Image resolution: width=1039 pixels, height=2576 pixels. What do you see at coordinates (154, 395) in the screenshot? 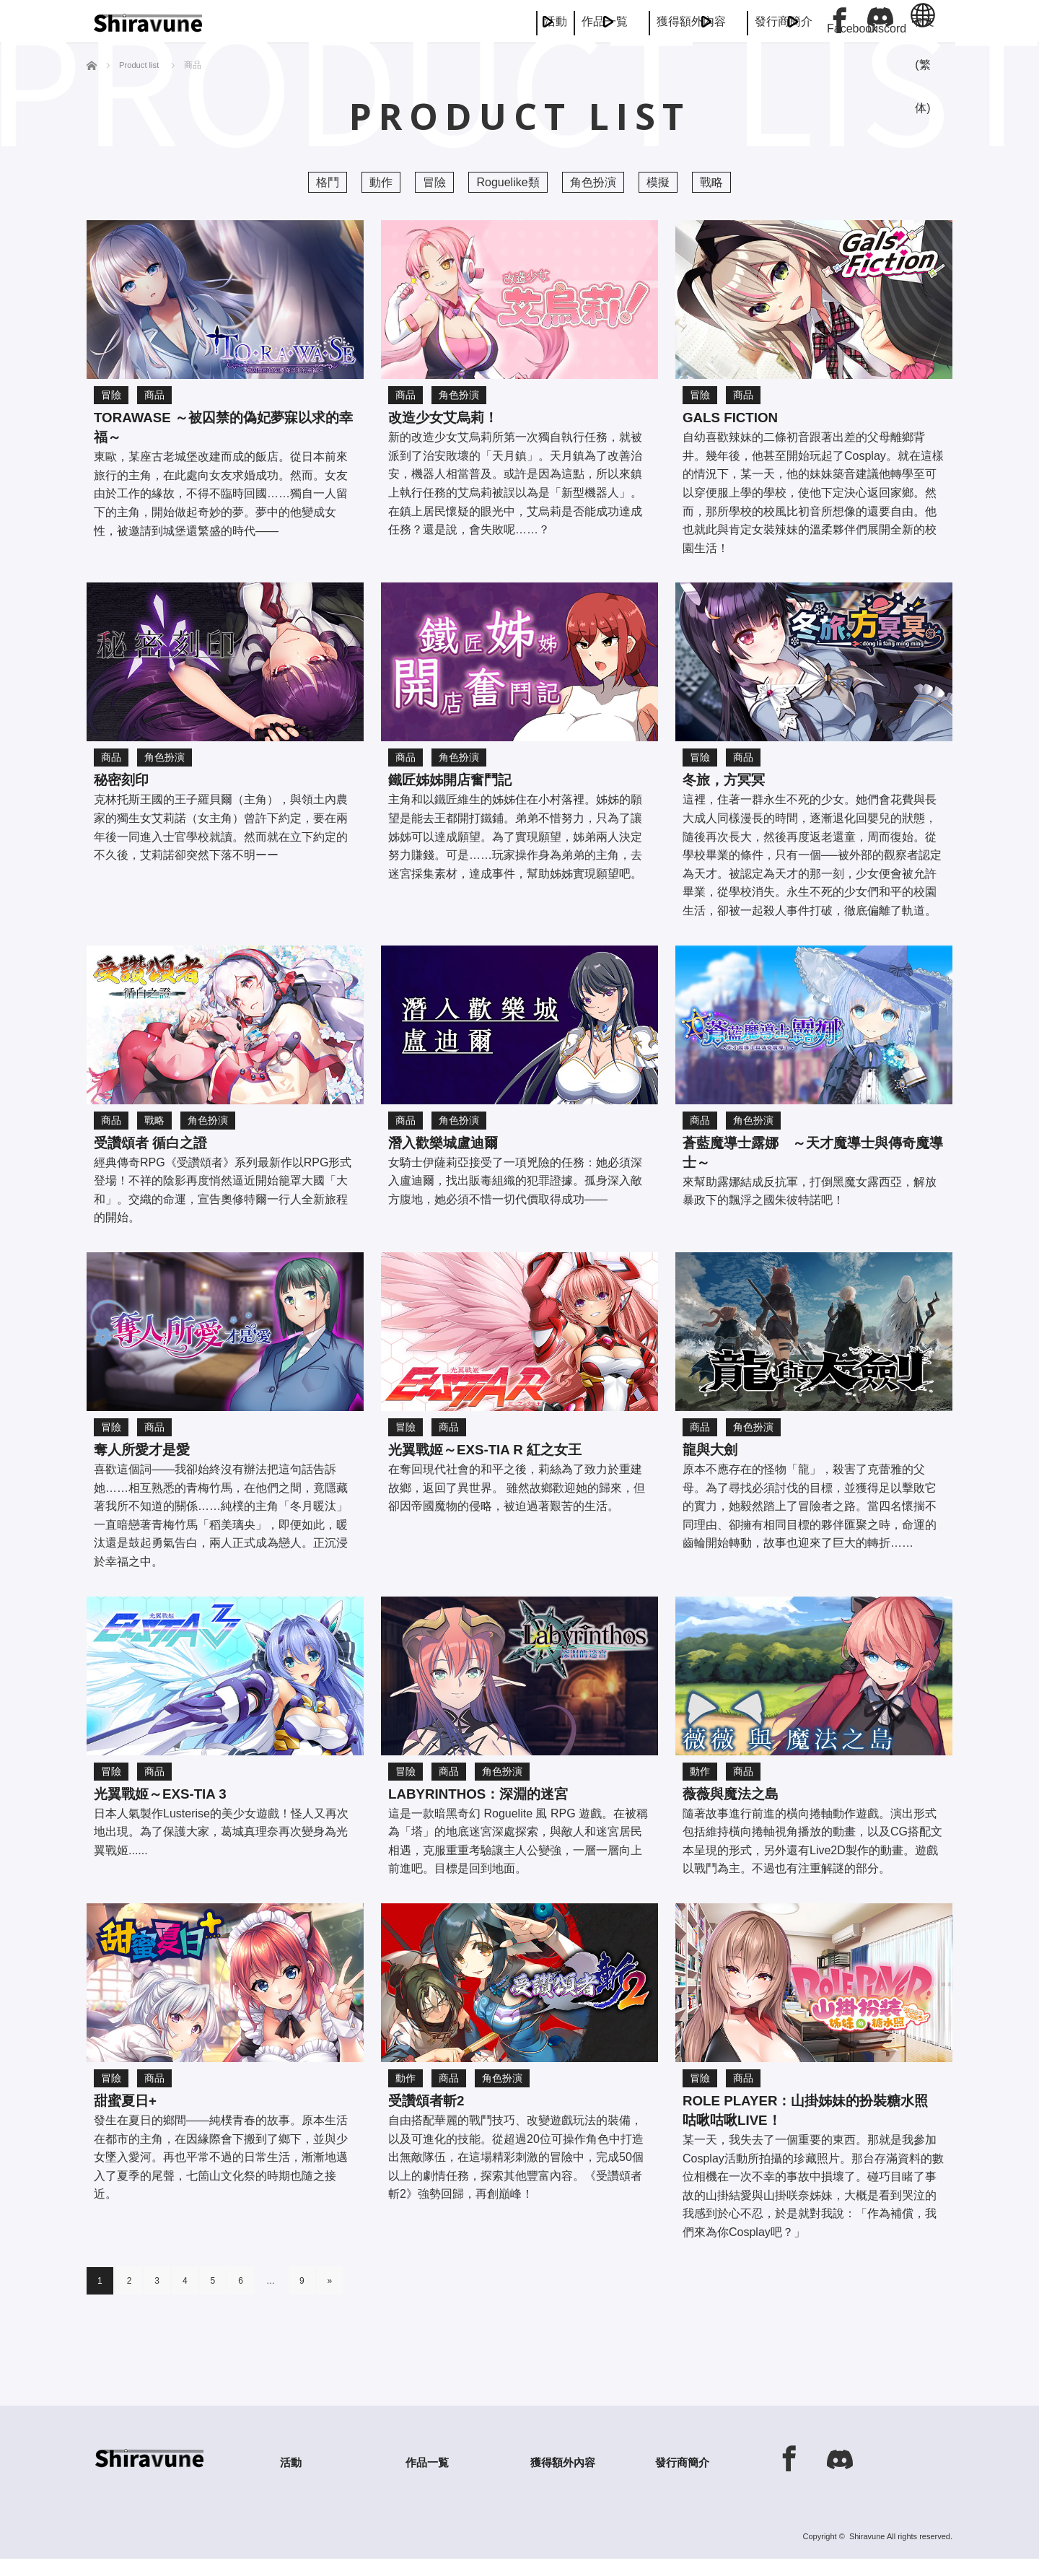
I see `商品` at bounding box center [154, 395].